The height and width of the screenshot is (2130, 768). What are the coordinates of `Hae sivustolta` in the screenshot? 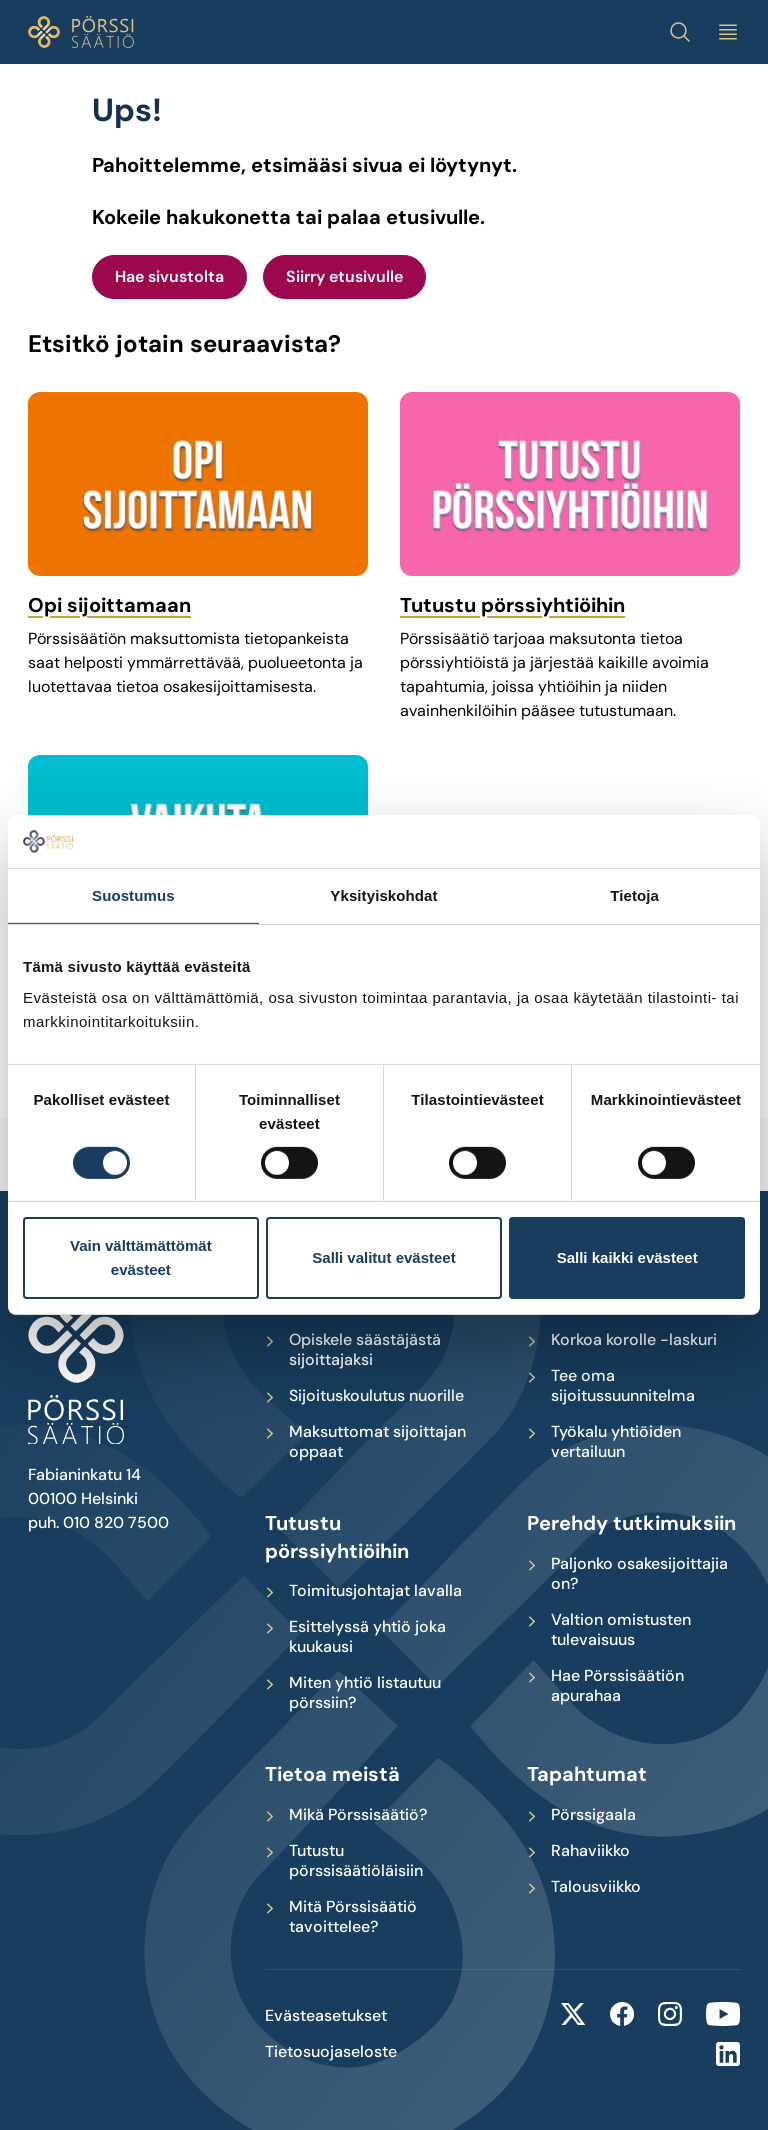 It's located at (169, 276).